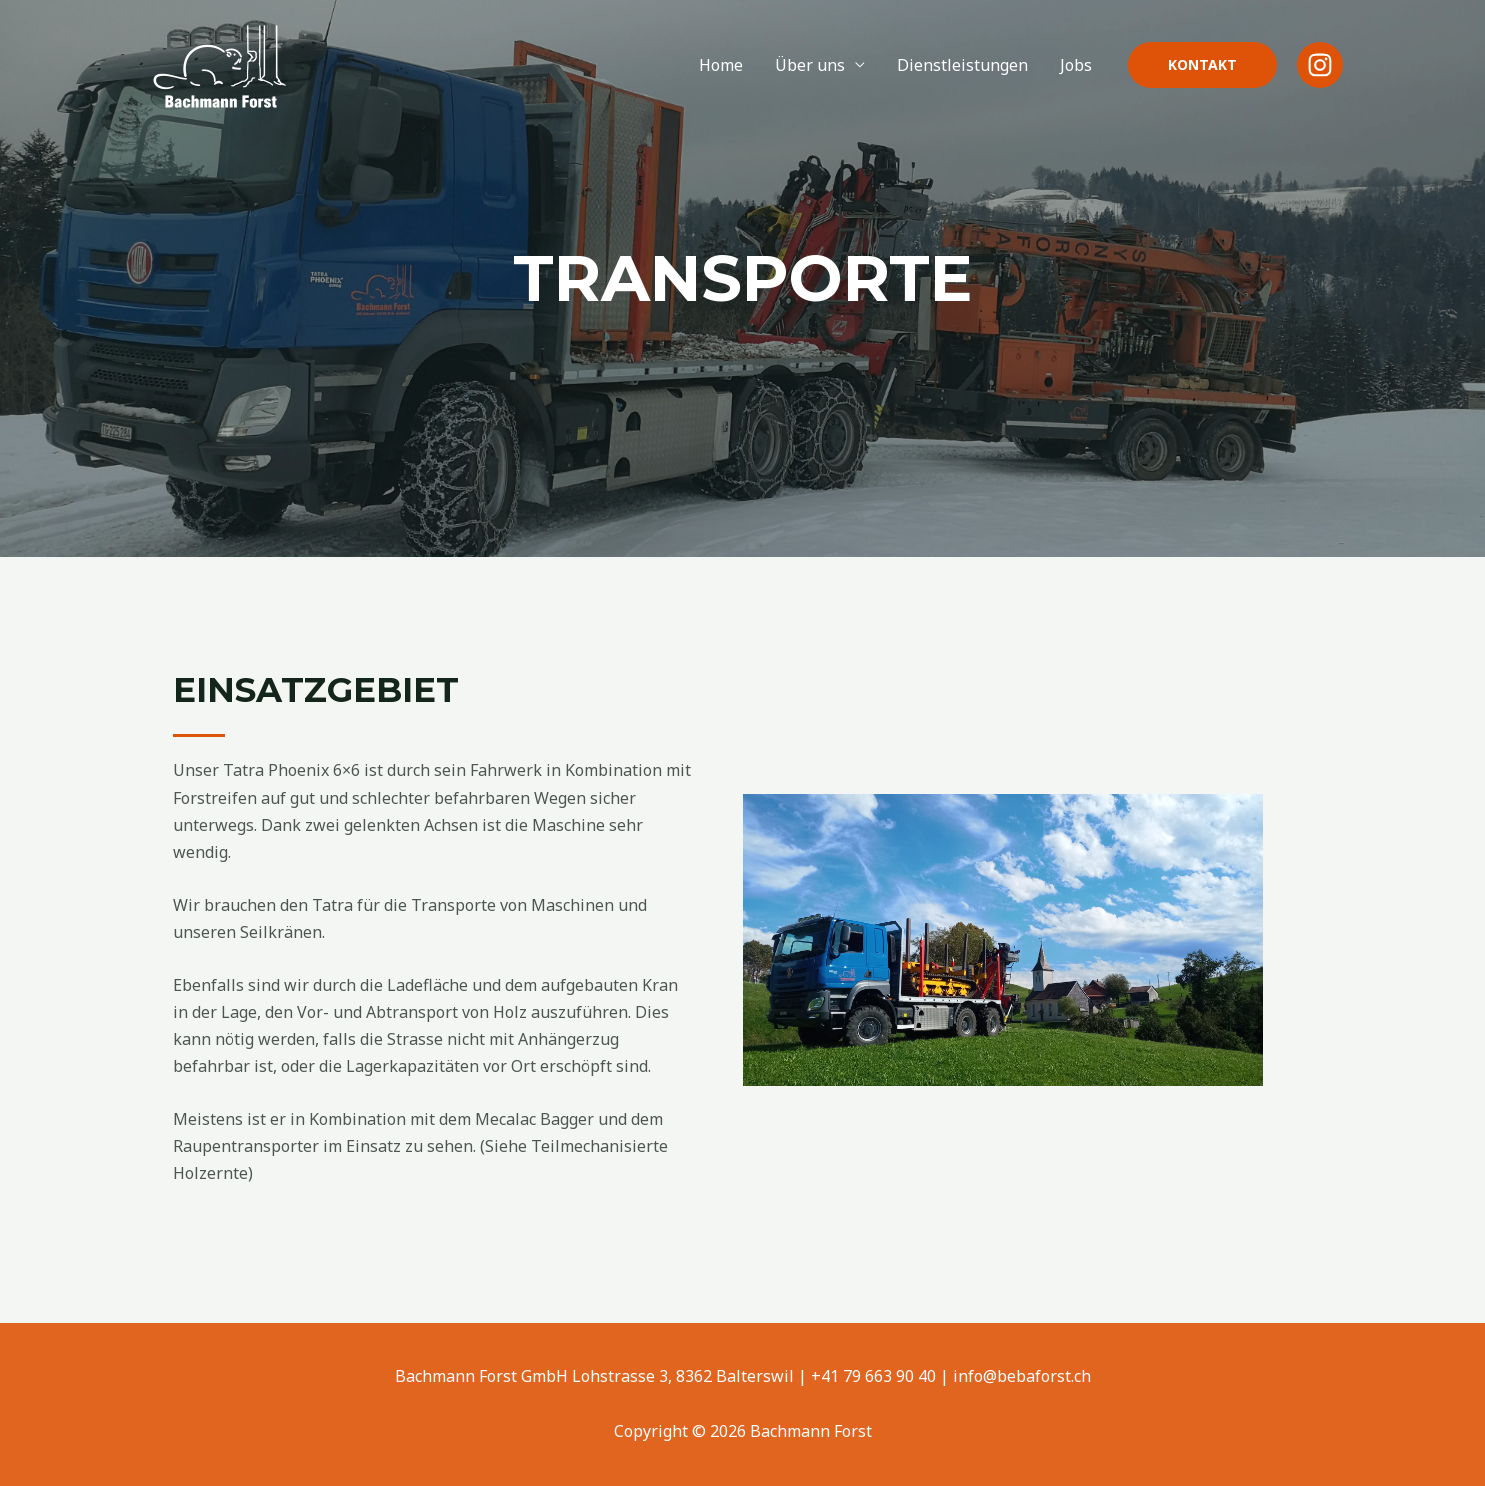 The height and width of the screenshot is (1486, 1485). What do you see at coordinates (810, 65) in the screenshot?
I see `Über uns` at bounding box center [810, 65].